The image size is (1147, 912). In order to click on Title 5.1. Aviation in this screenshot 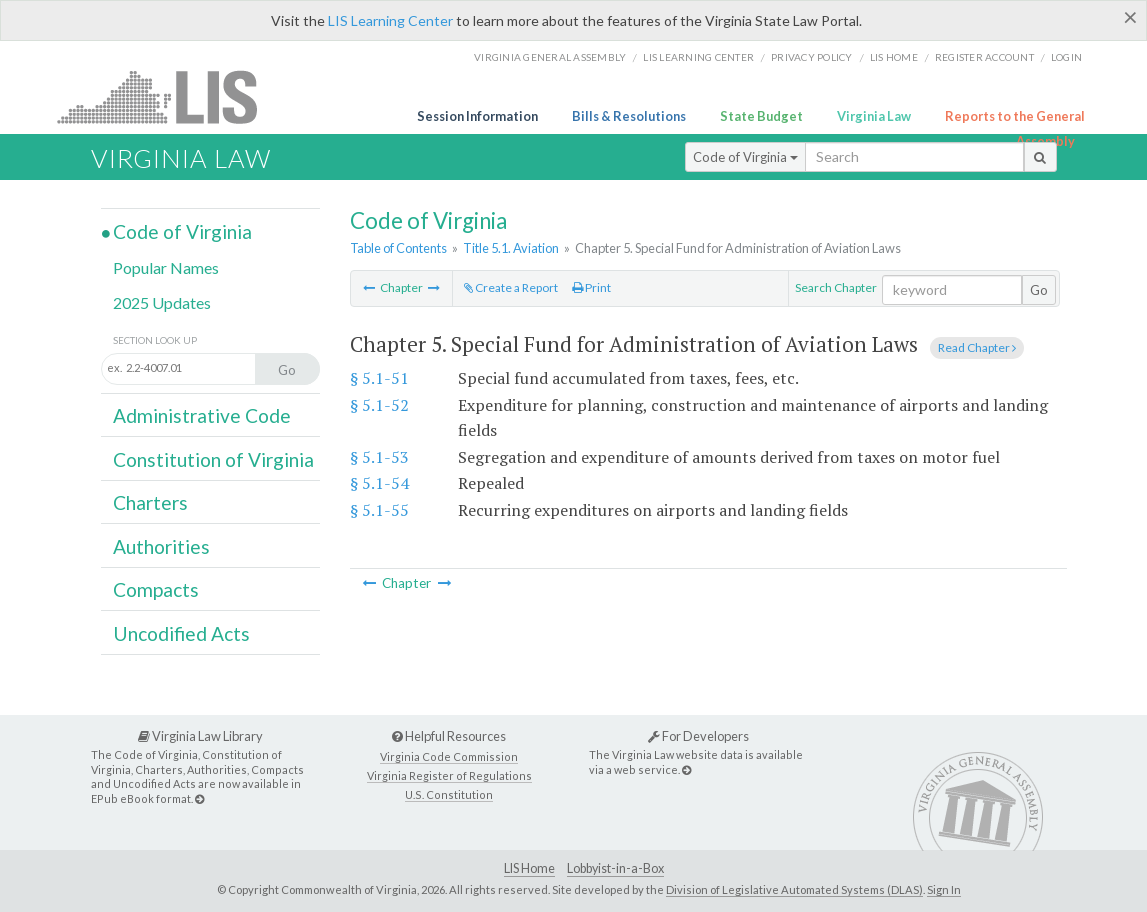, I will do `click(511, 248)`.